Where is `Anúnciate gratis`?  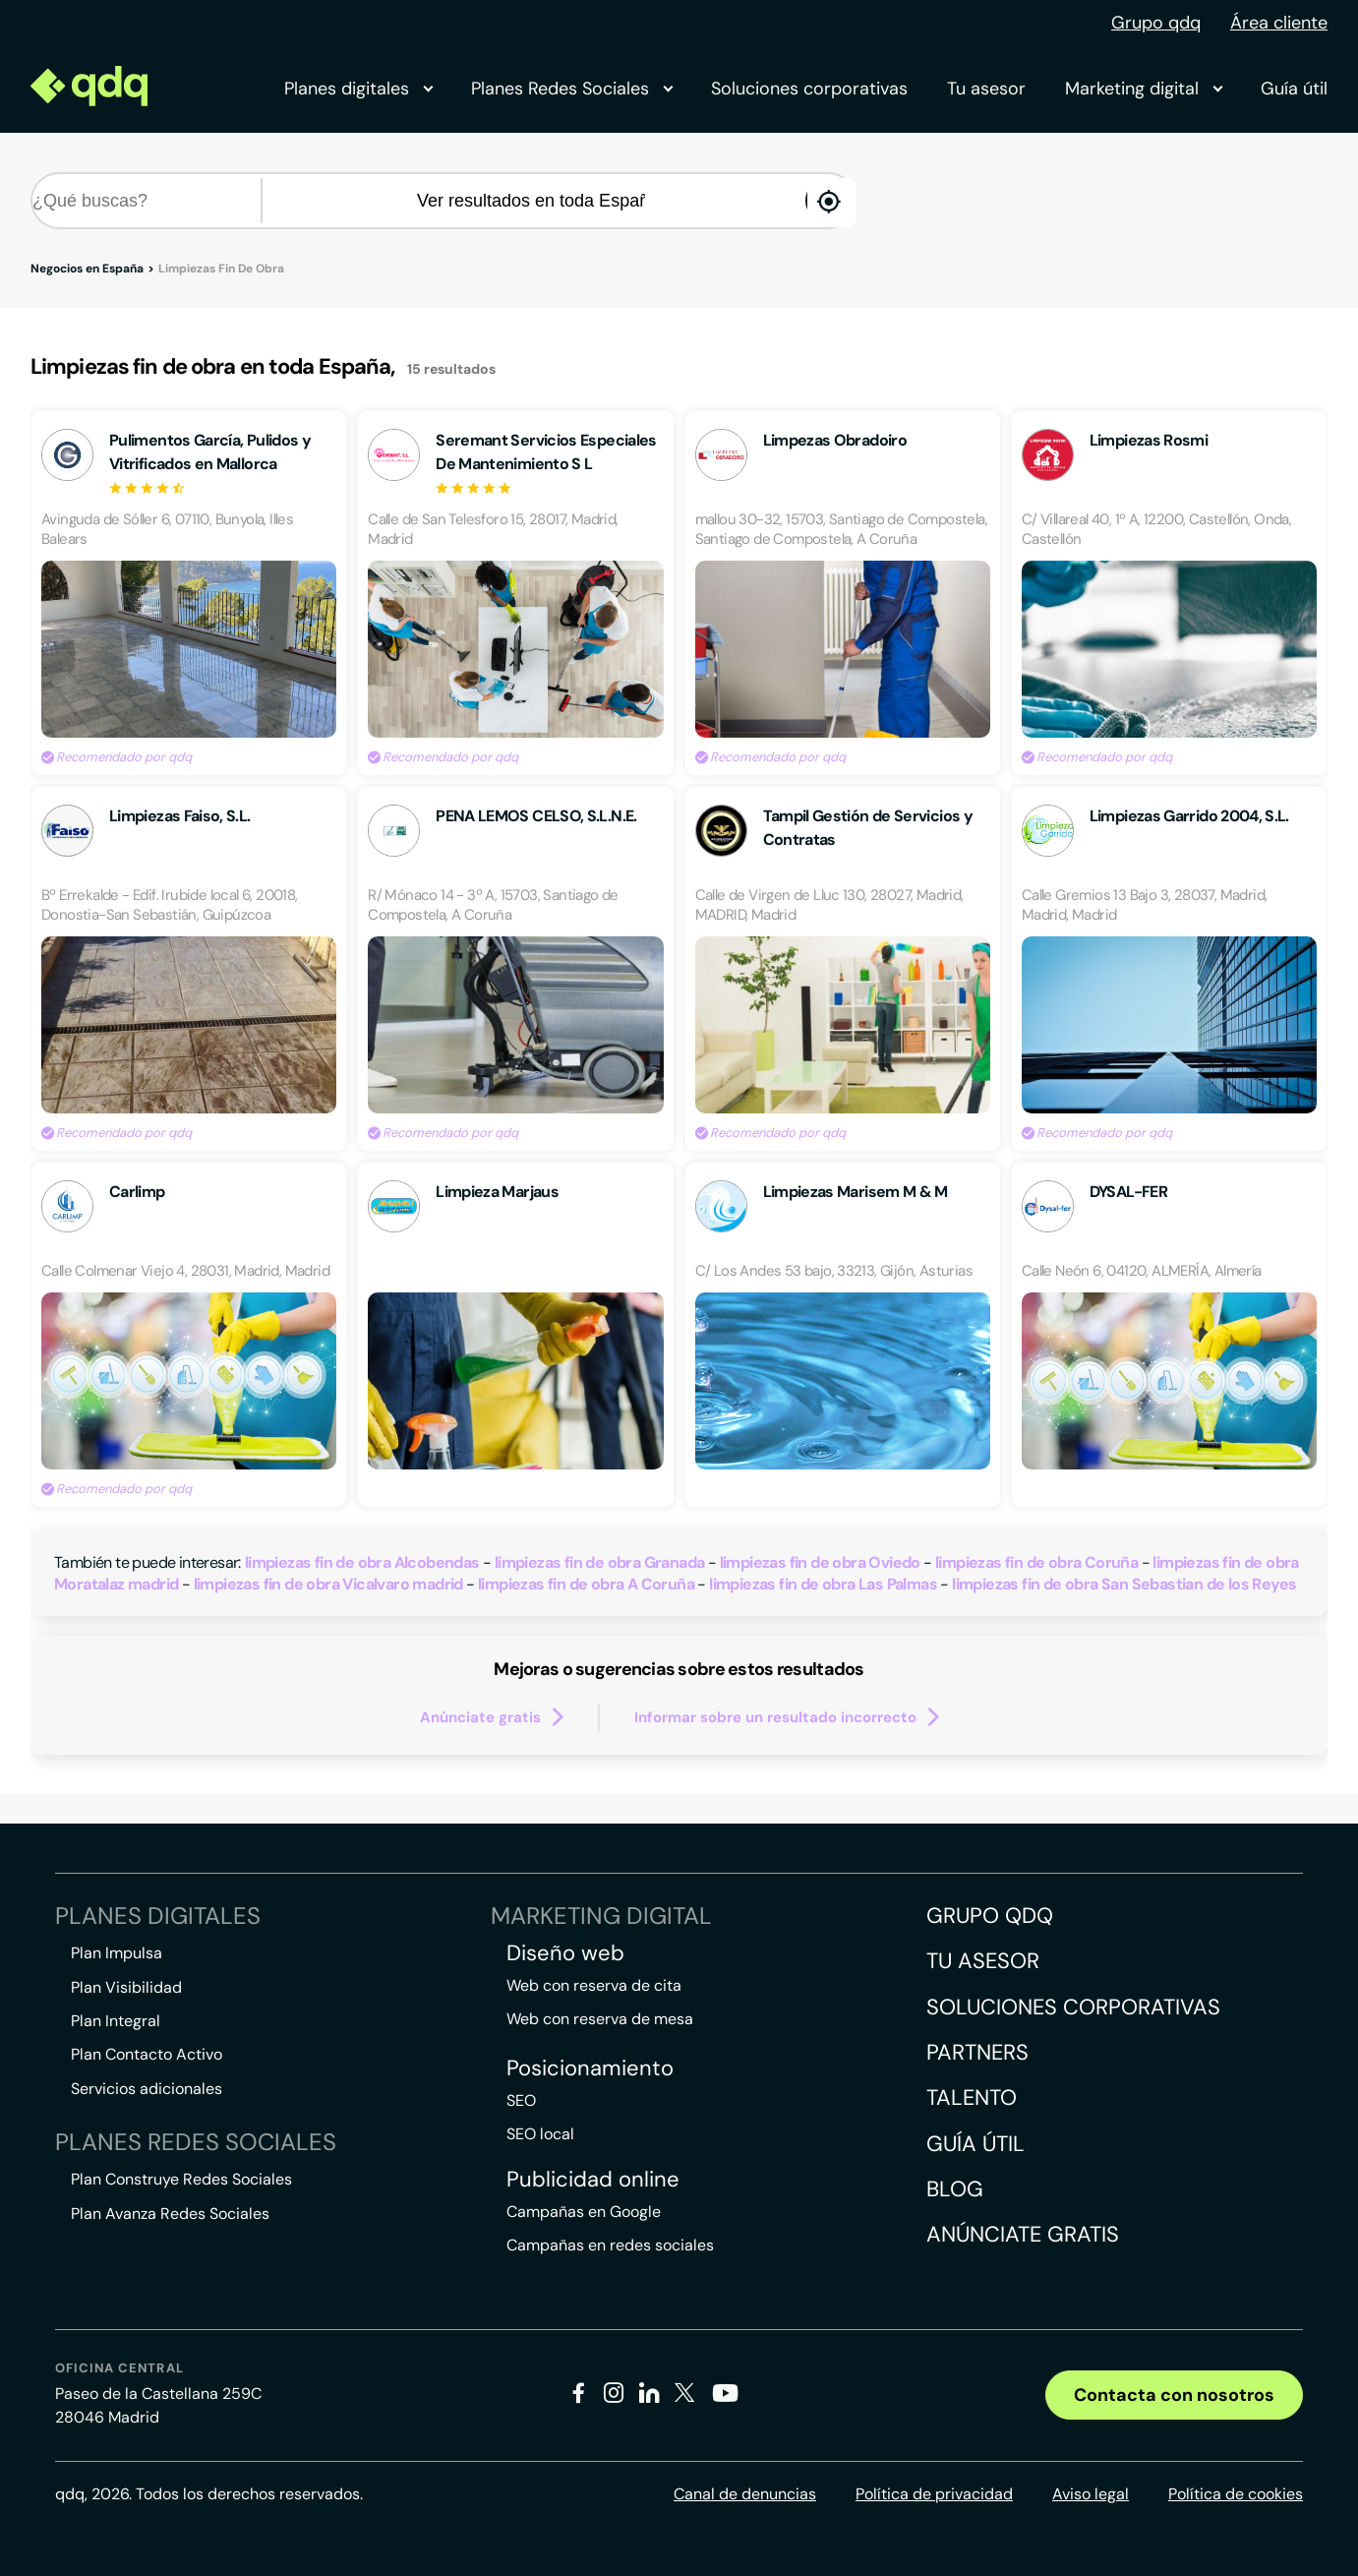 Anúnciate gratis is located at coordinates (1022, 2234).